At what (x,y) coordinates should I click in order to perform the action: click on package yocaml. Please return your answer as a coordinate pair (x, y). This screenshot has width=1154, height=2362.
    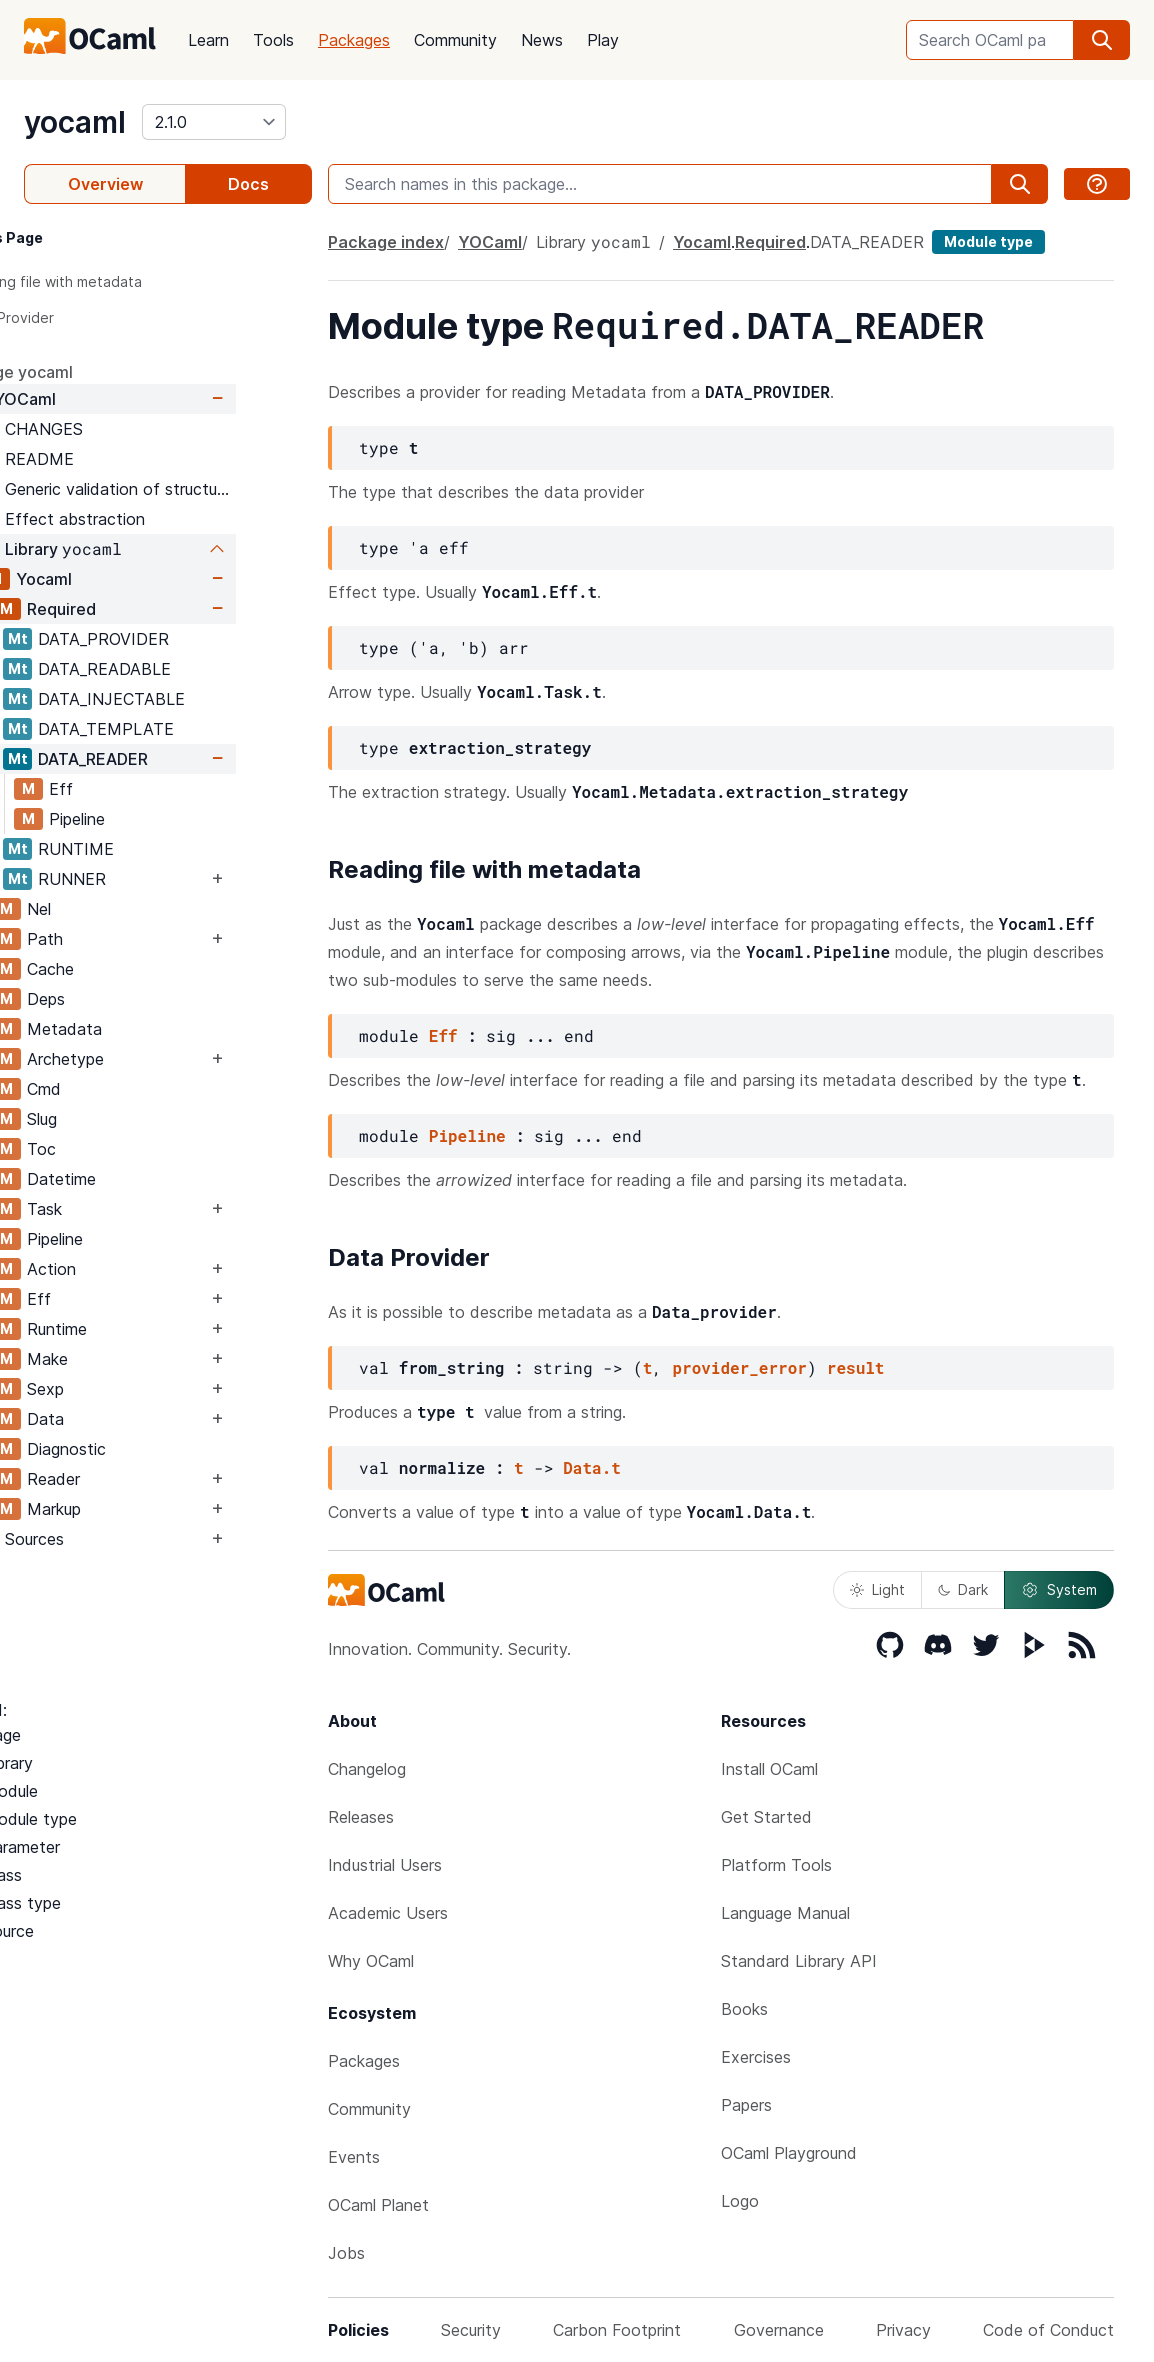
    Looking at the image, I should click on (86, 372).